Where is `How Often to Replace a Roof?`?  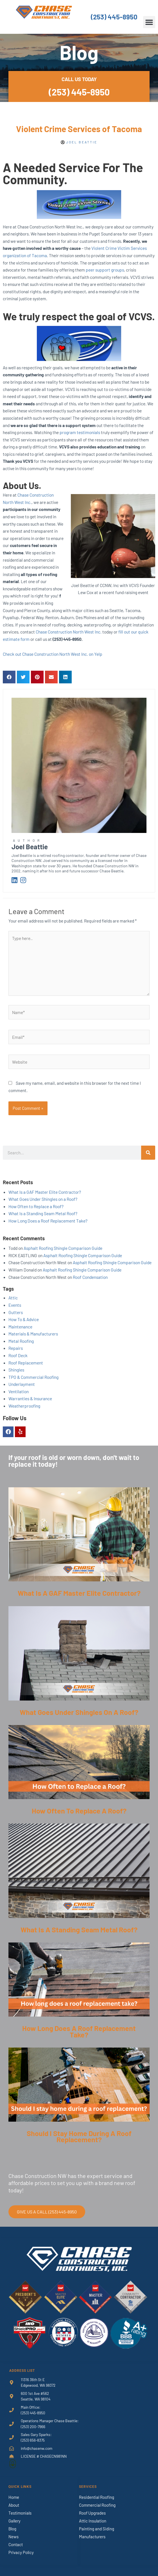
How Often to Replace a Roof? is located at coordinates (36, 1206).